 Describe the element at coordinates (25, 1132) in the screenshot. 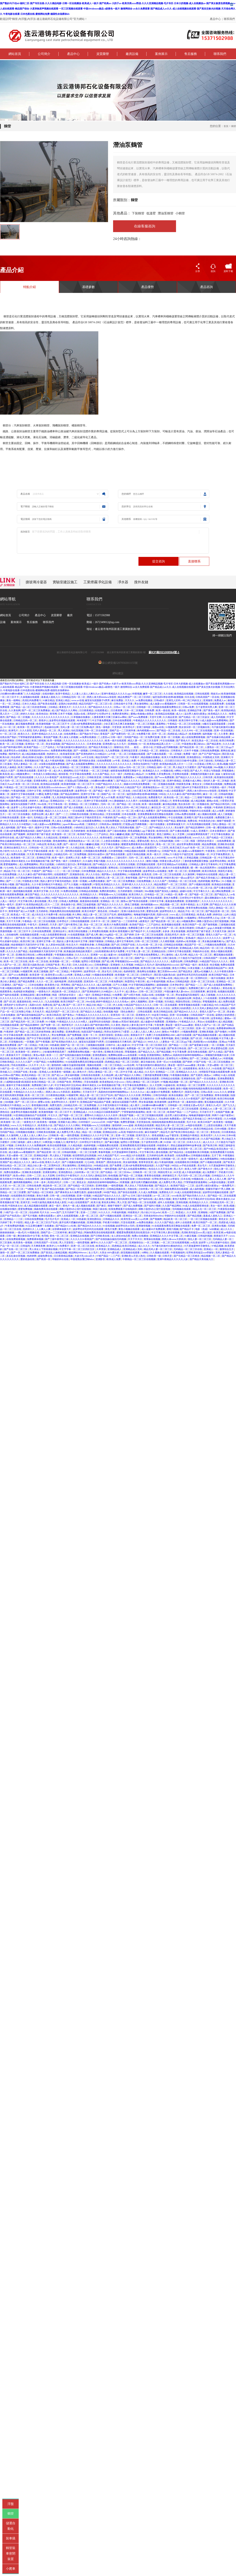

I see `日韩视频在线播放` at that location.